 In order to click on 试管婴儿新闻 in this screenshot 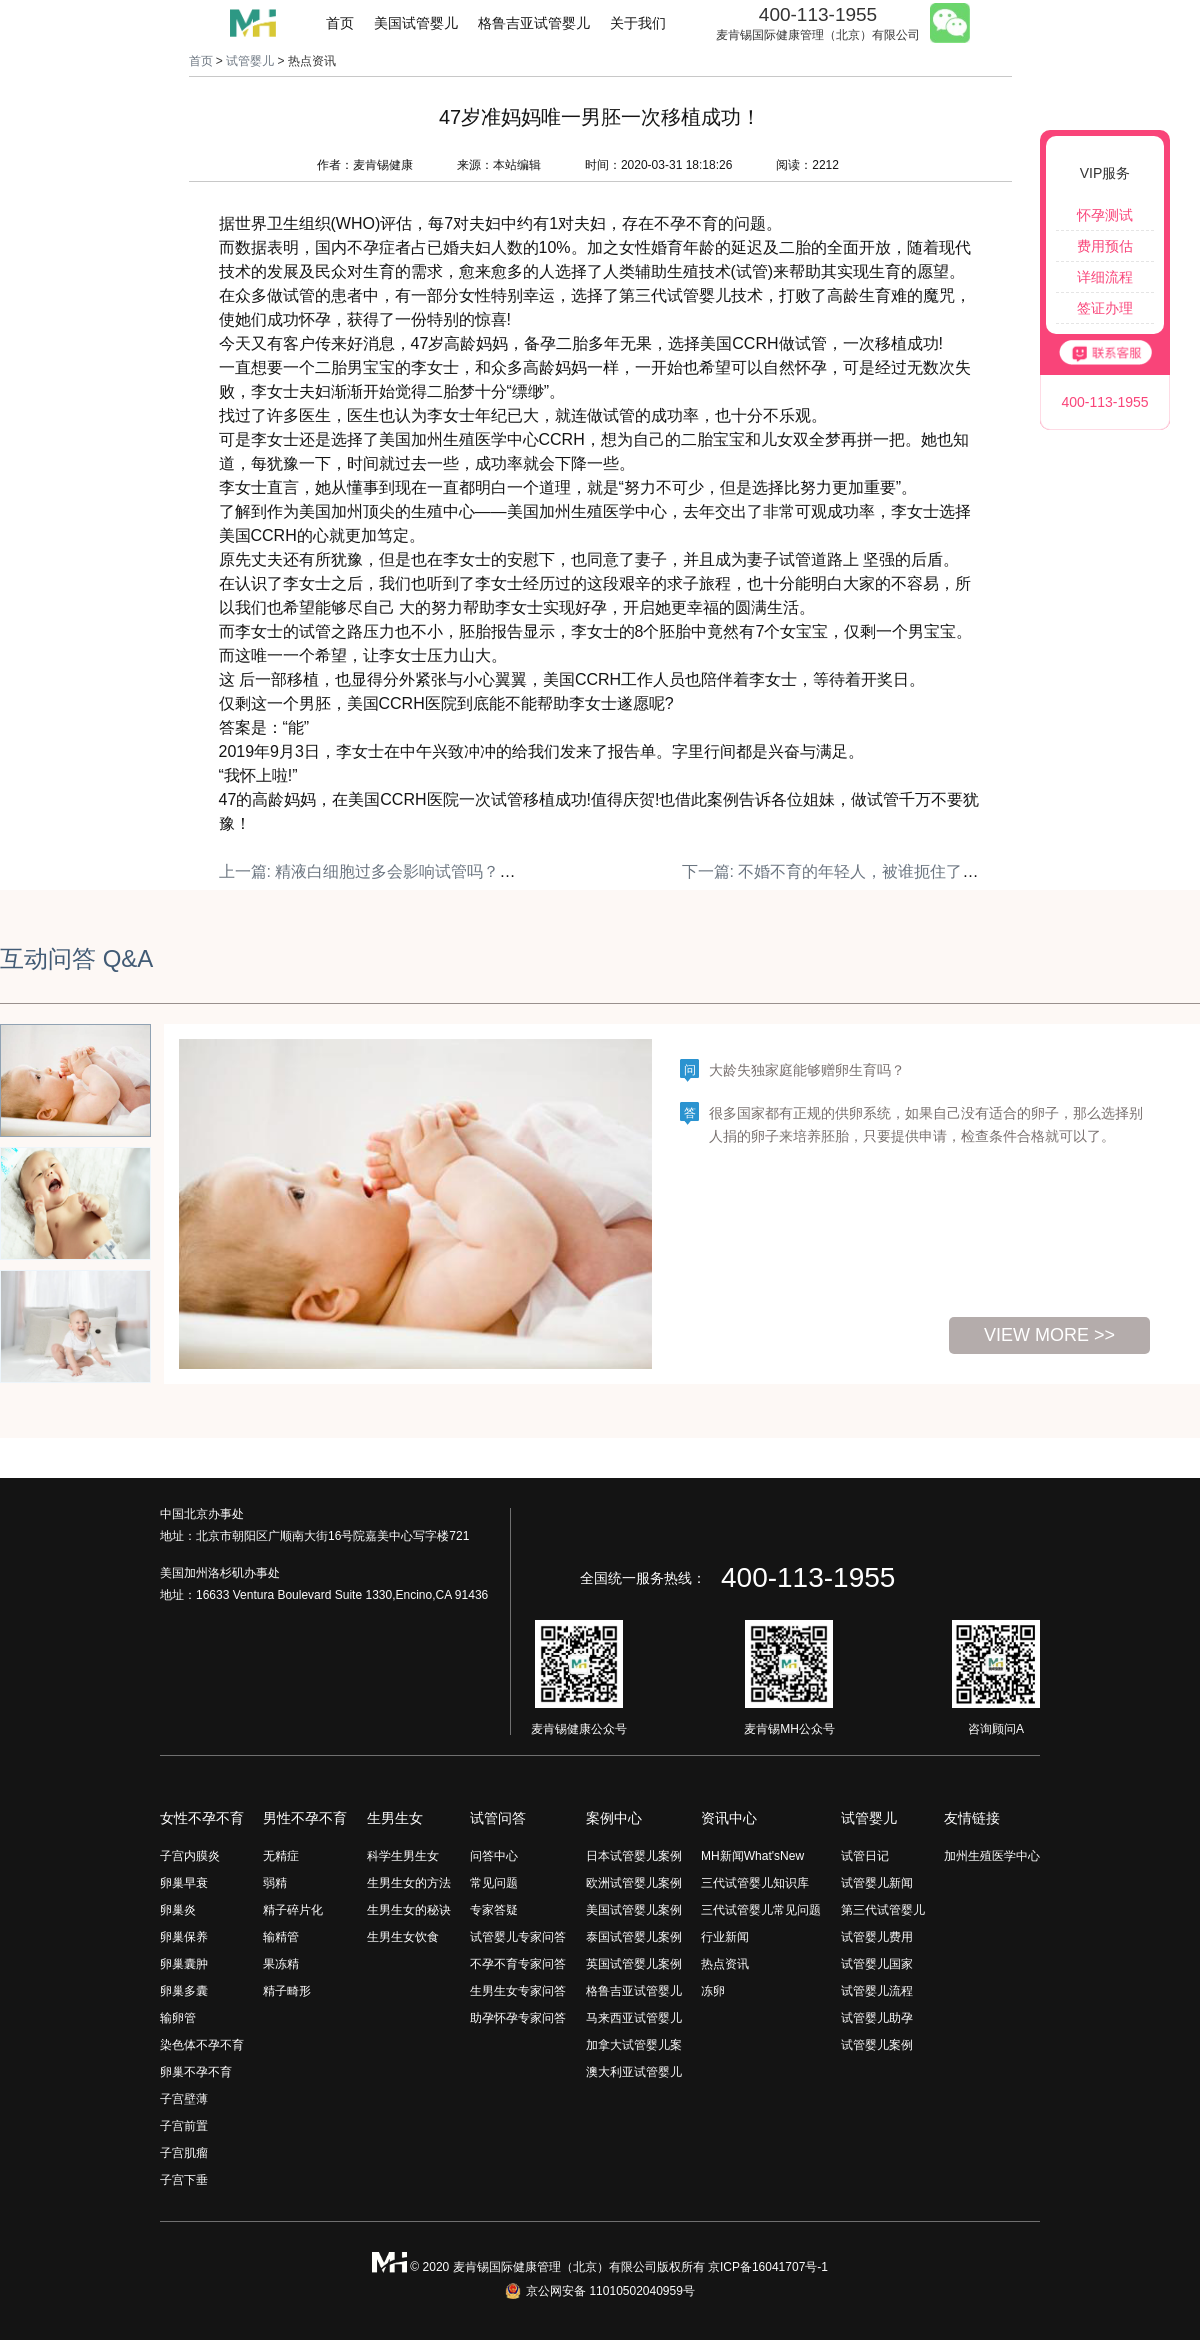, I will do `click(877, 1883)`.